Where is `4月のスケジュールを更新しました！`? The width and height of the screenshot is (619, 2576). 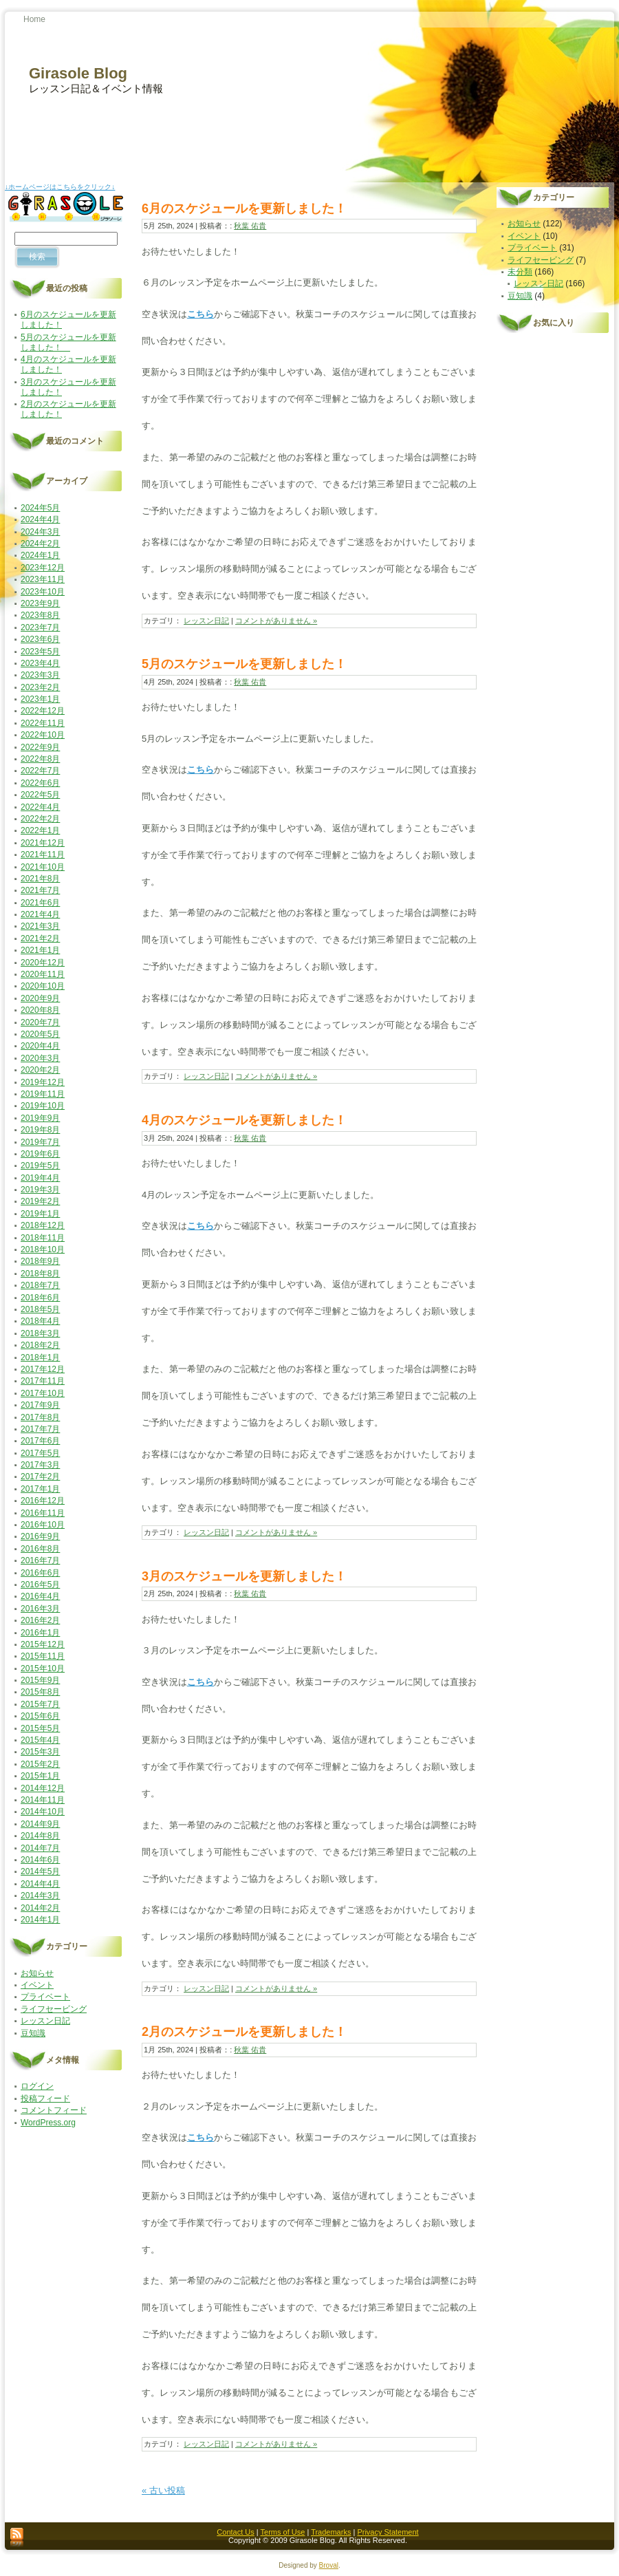 4月のスケジュールを更新しました！ is located at coordinates (244, 1120).